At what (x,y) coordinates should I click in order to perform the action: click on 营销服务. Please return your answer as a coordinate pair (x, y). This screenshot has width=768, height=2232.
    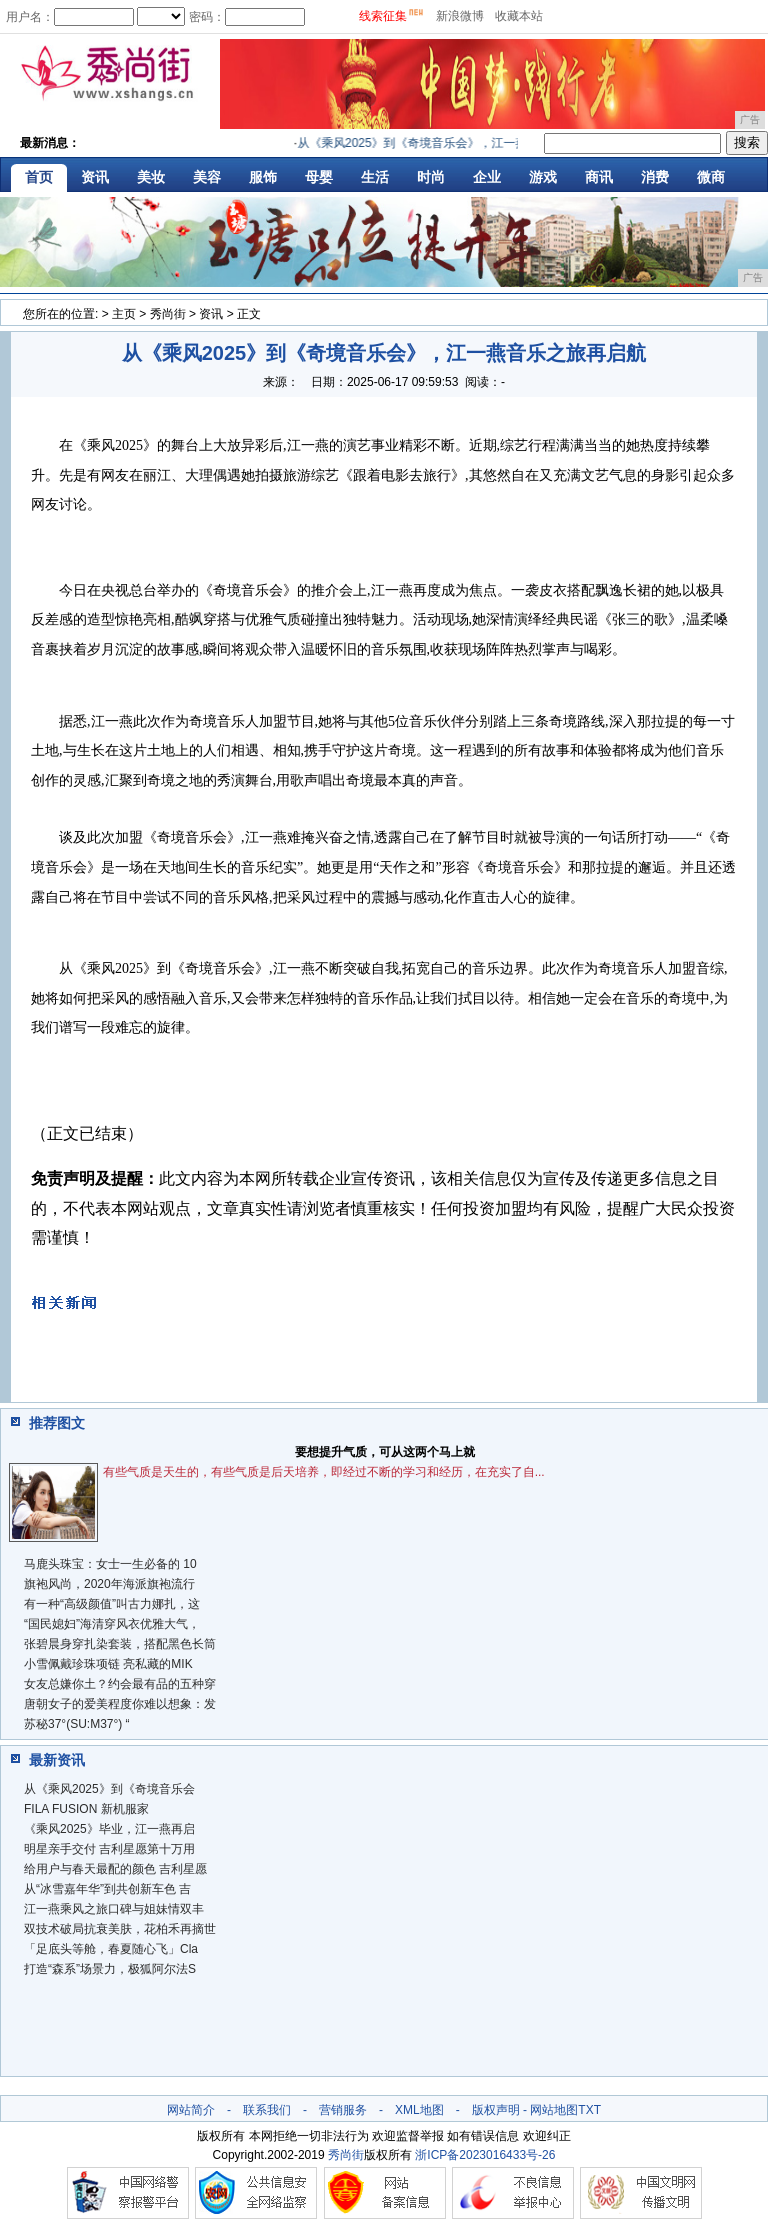
    Looking at the image, I should click on (343, 2110).